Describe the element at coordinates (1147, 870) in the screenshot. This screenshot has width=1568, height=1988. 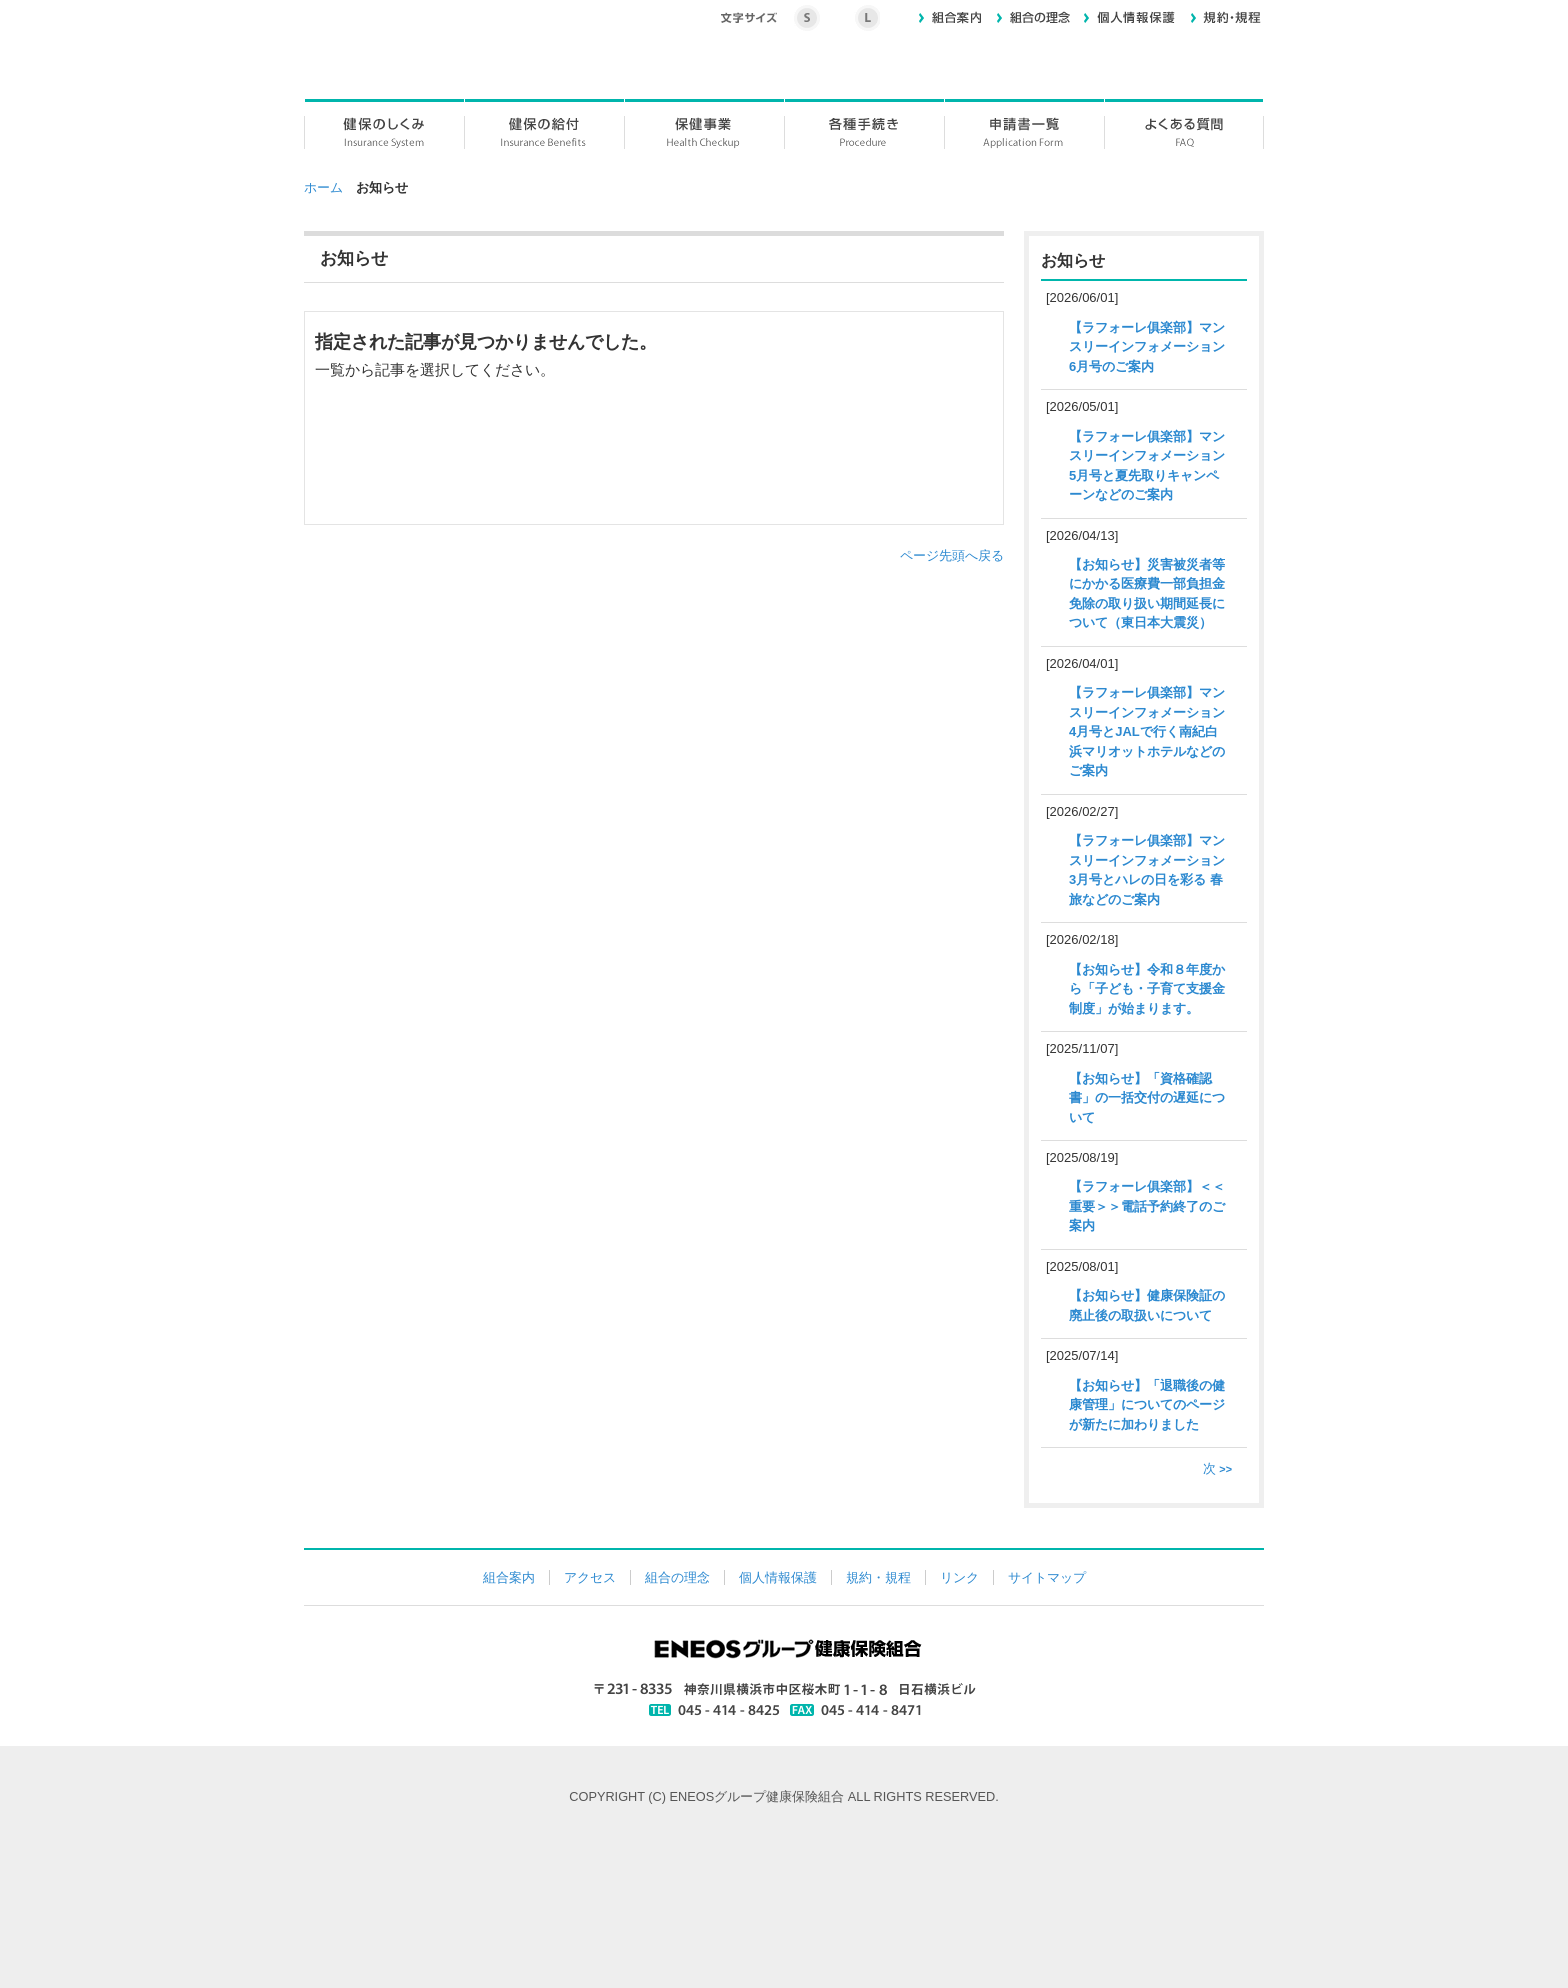
I see `【ラフォーレ俱楽部】マンスリーインフォメーション3月号とハレの日を彩る 春旅などのご案内` at that location.